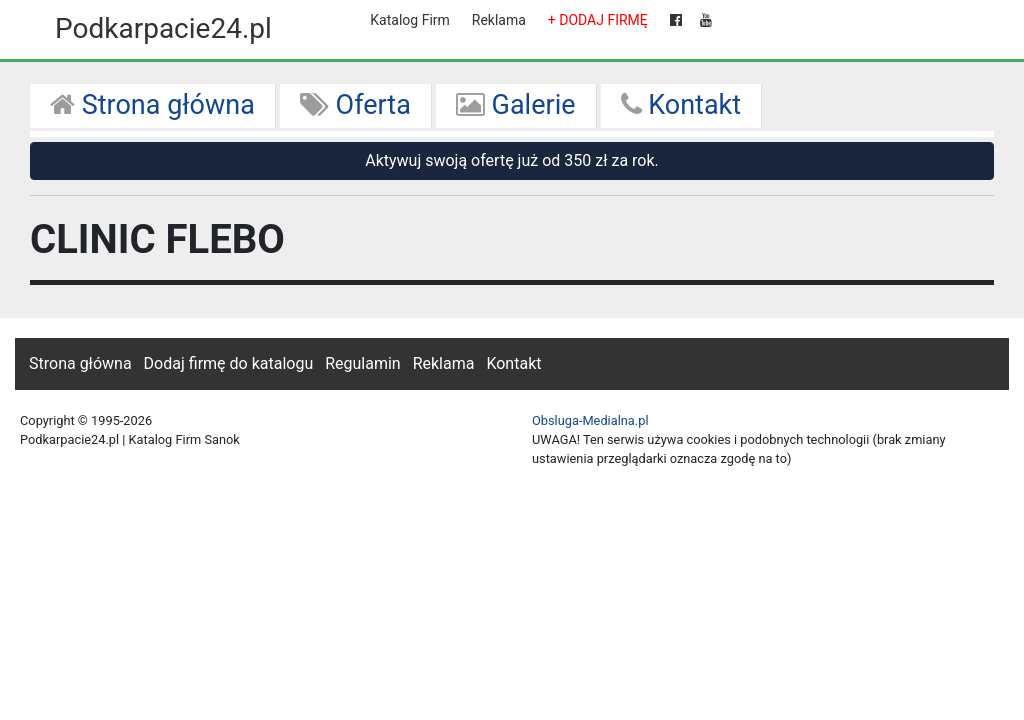 The image size is (1024, 720). What do you see at coordinates (163, 28) in the screenshot?
I see `Podkarpacie24.pl` at bounding box center [163, 28].